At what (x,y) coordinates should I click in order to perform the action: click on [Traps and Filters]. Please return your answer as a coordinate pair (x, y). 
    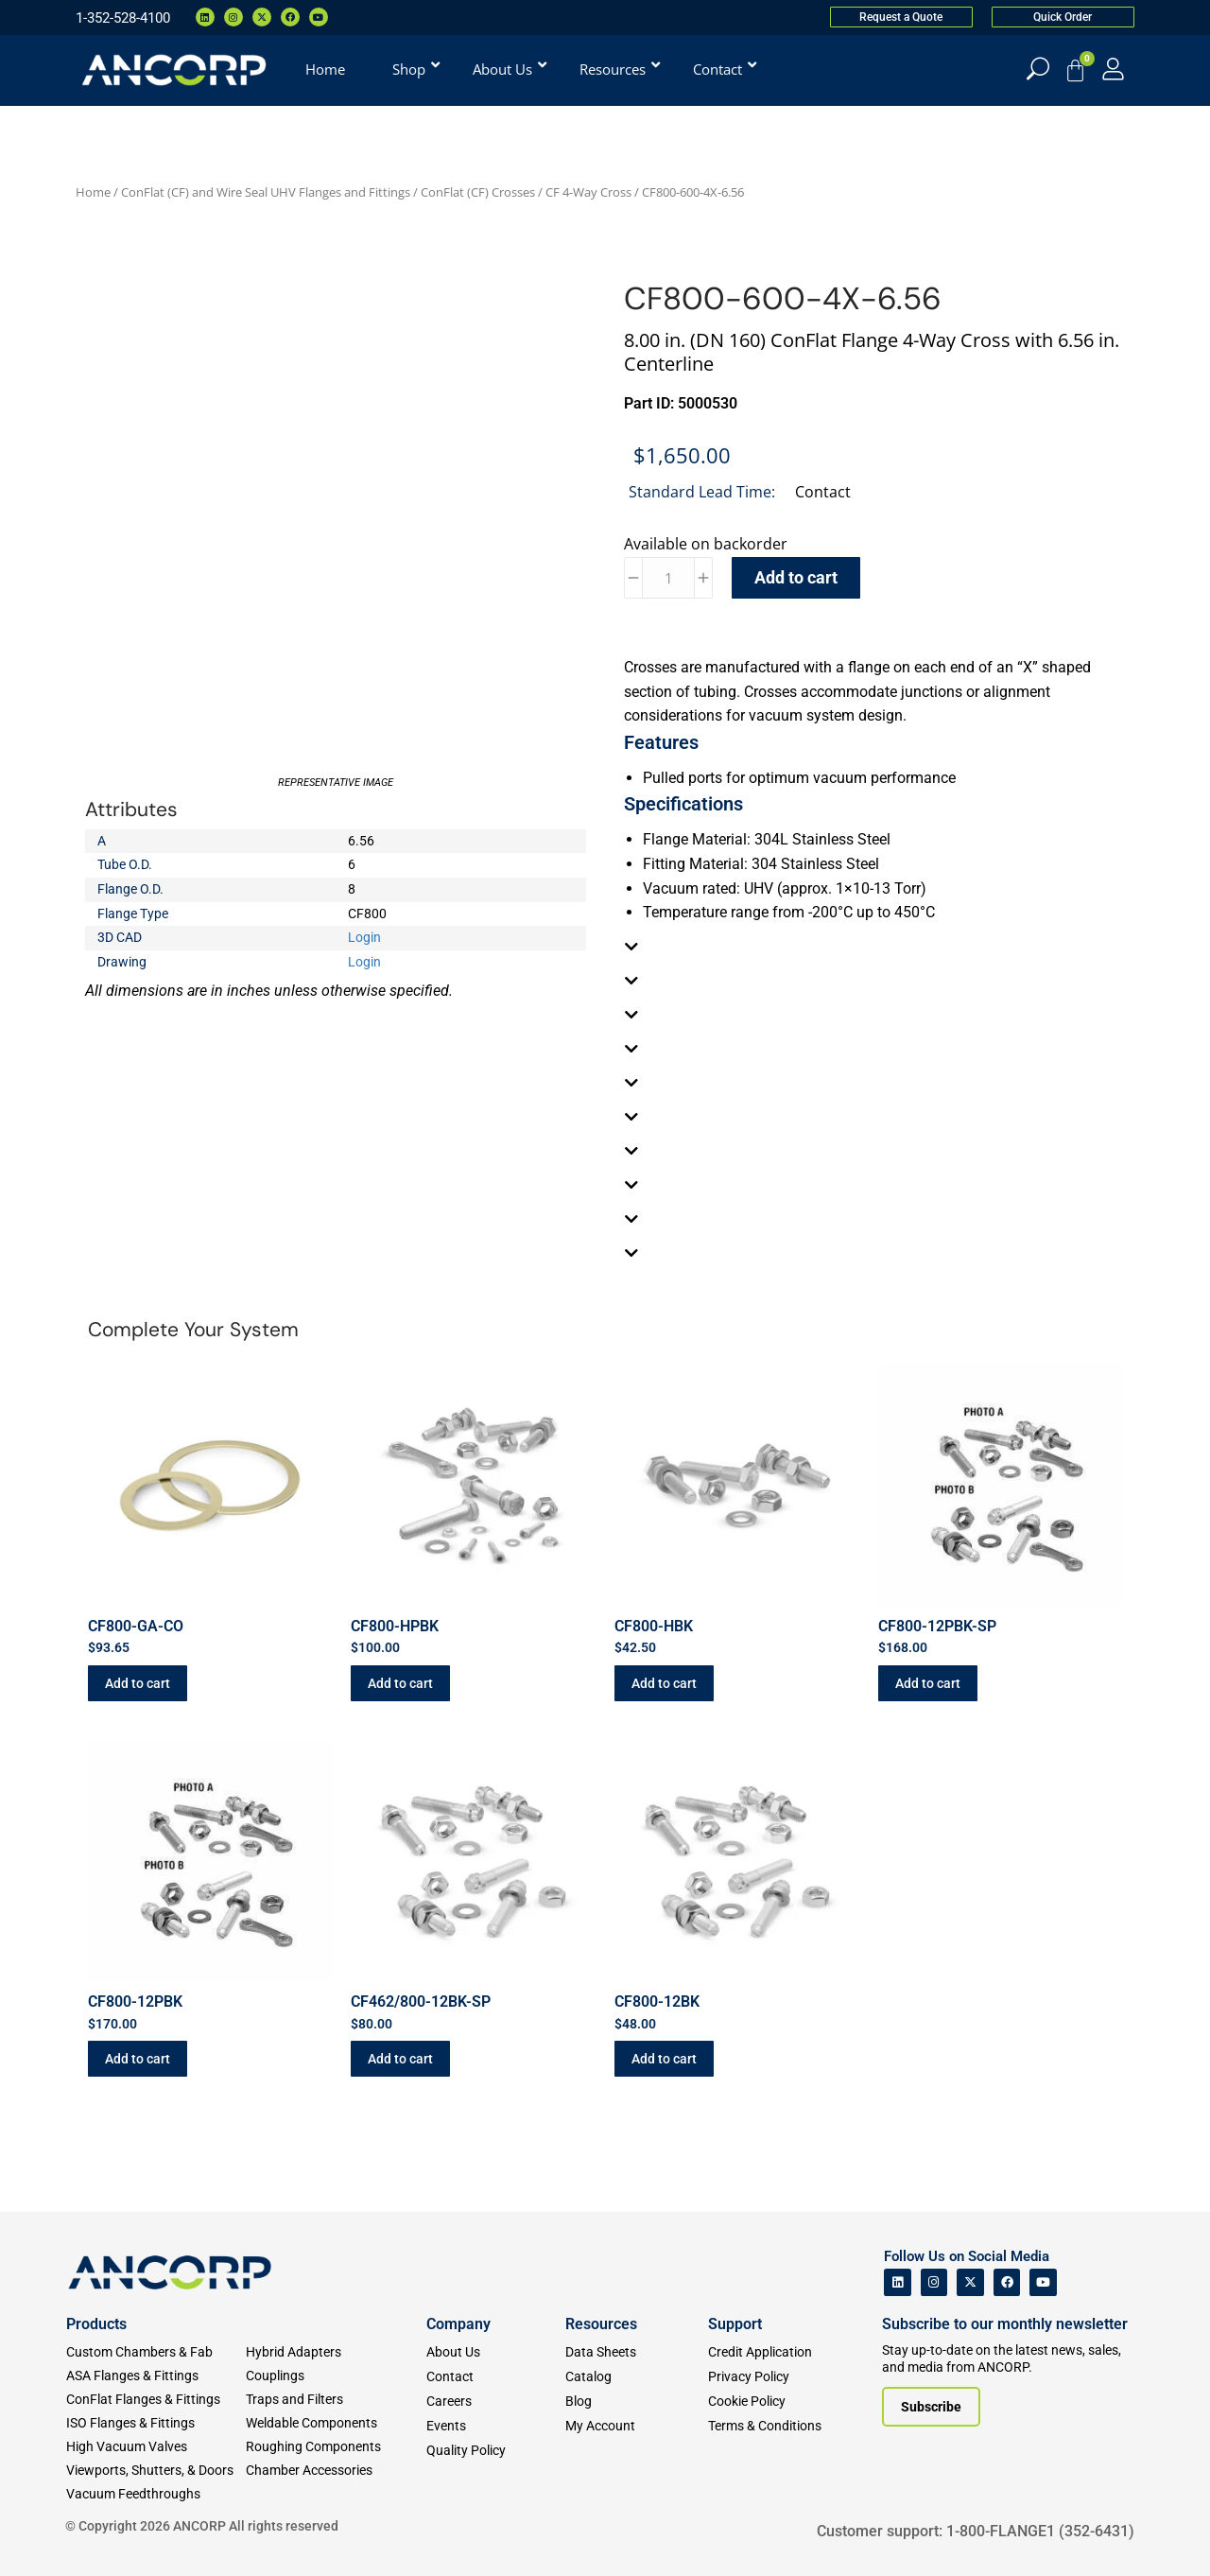
    Looking at the image, I should click on (335, 2400).